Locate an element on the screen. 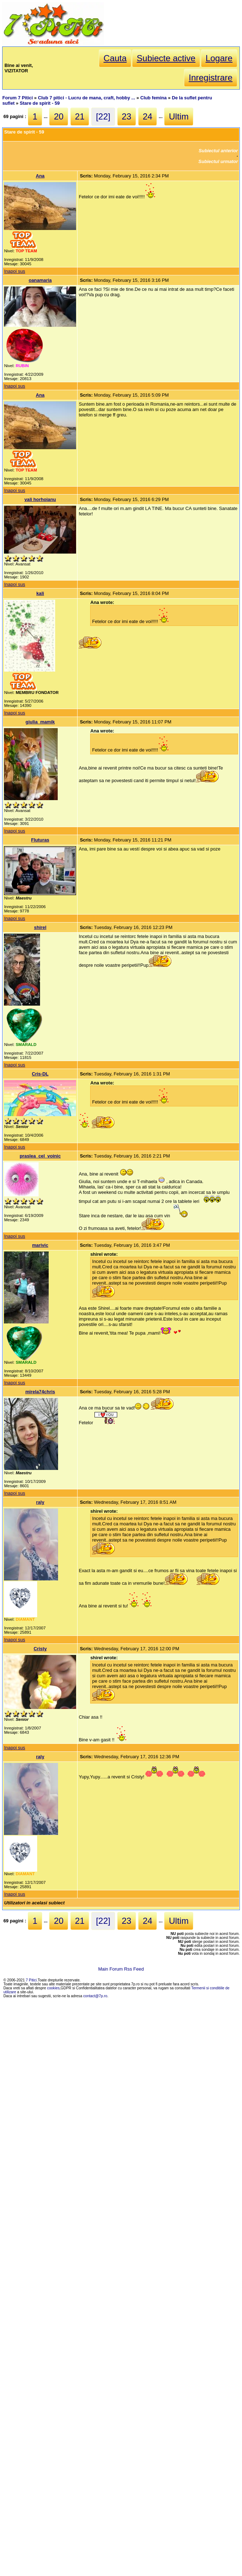  23 is located at coordinates (127, 116).